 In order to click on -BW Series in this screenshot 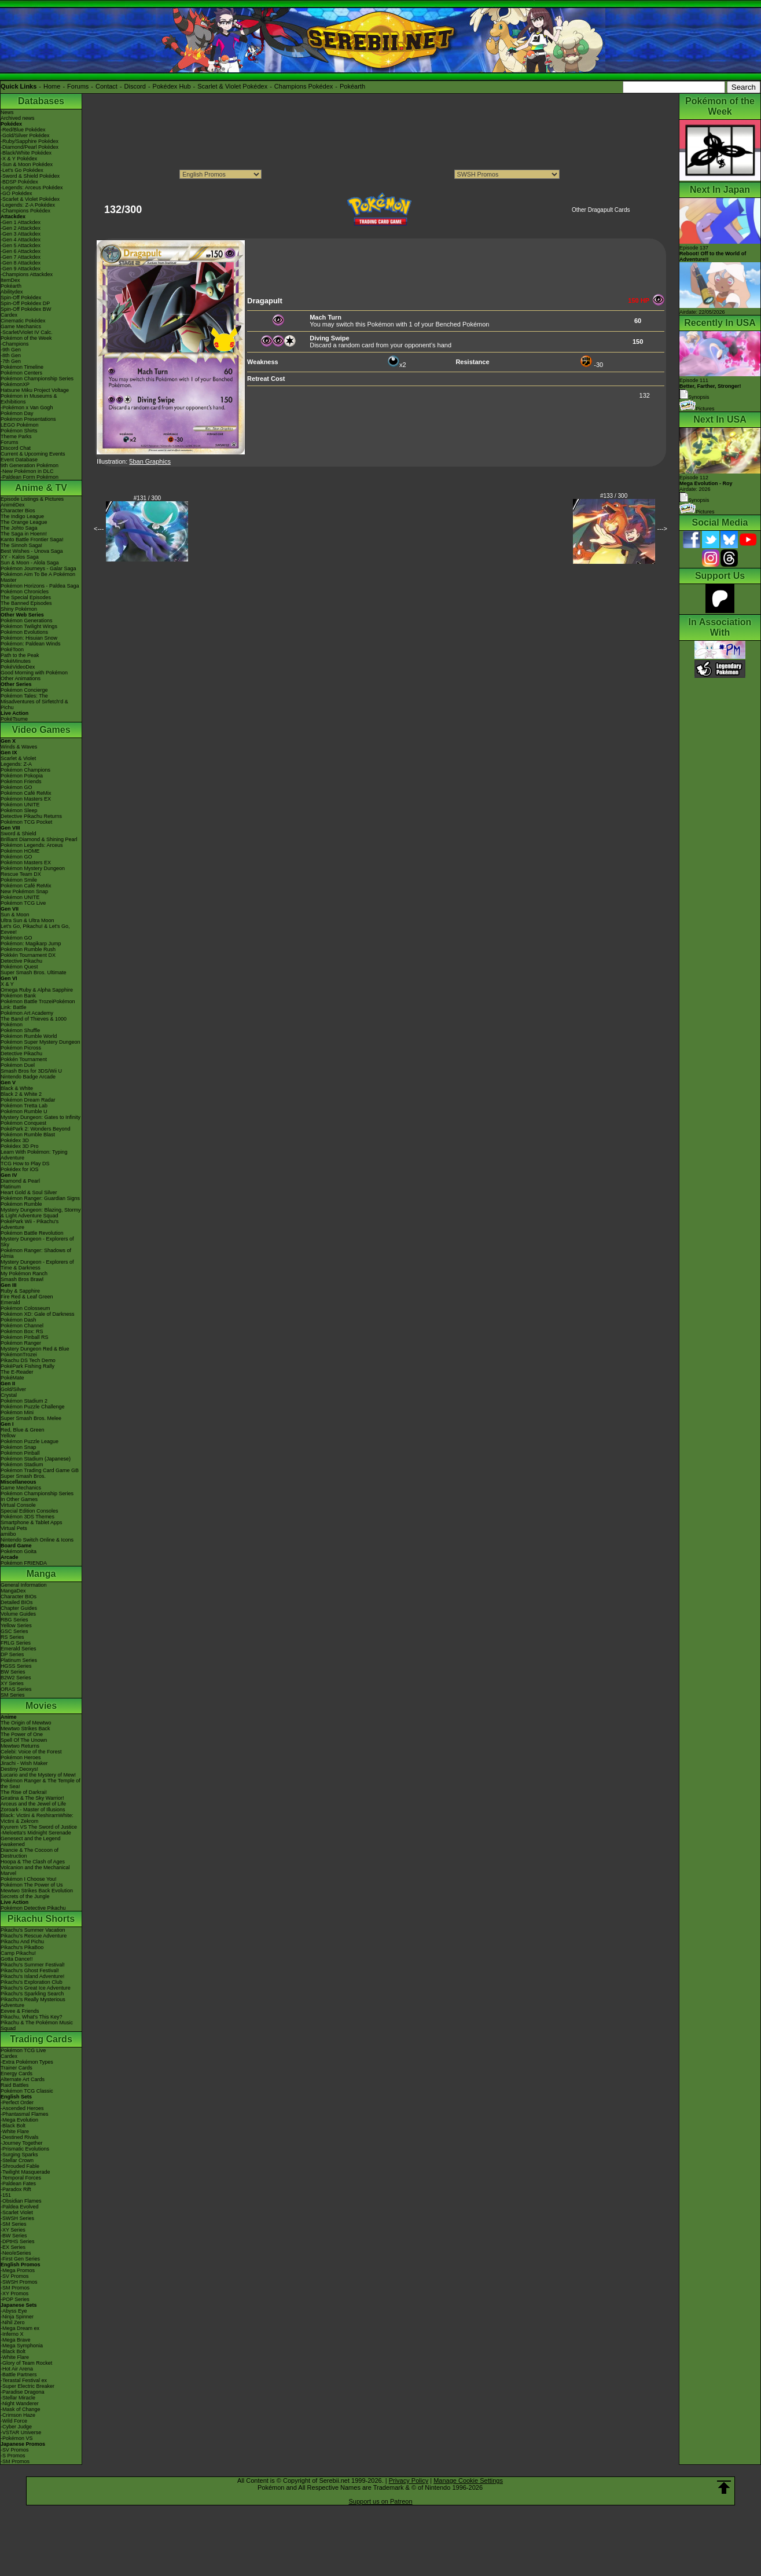, I will do `click(14, 2236)`.